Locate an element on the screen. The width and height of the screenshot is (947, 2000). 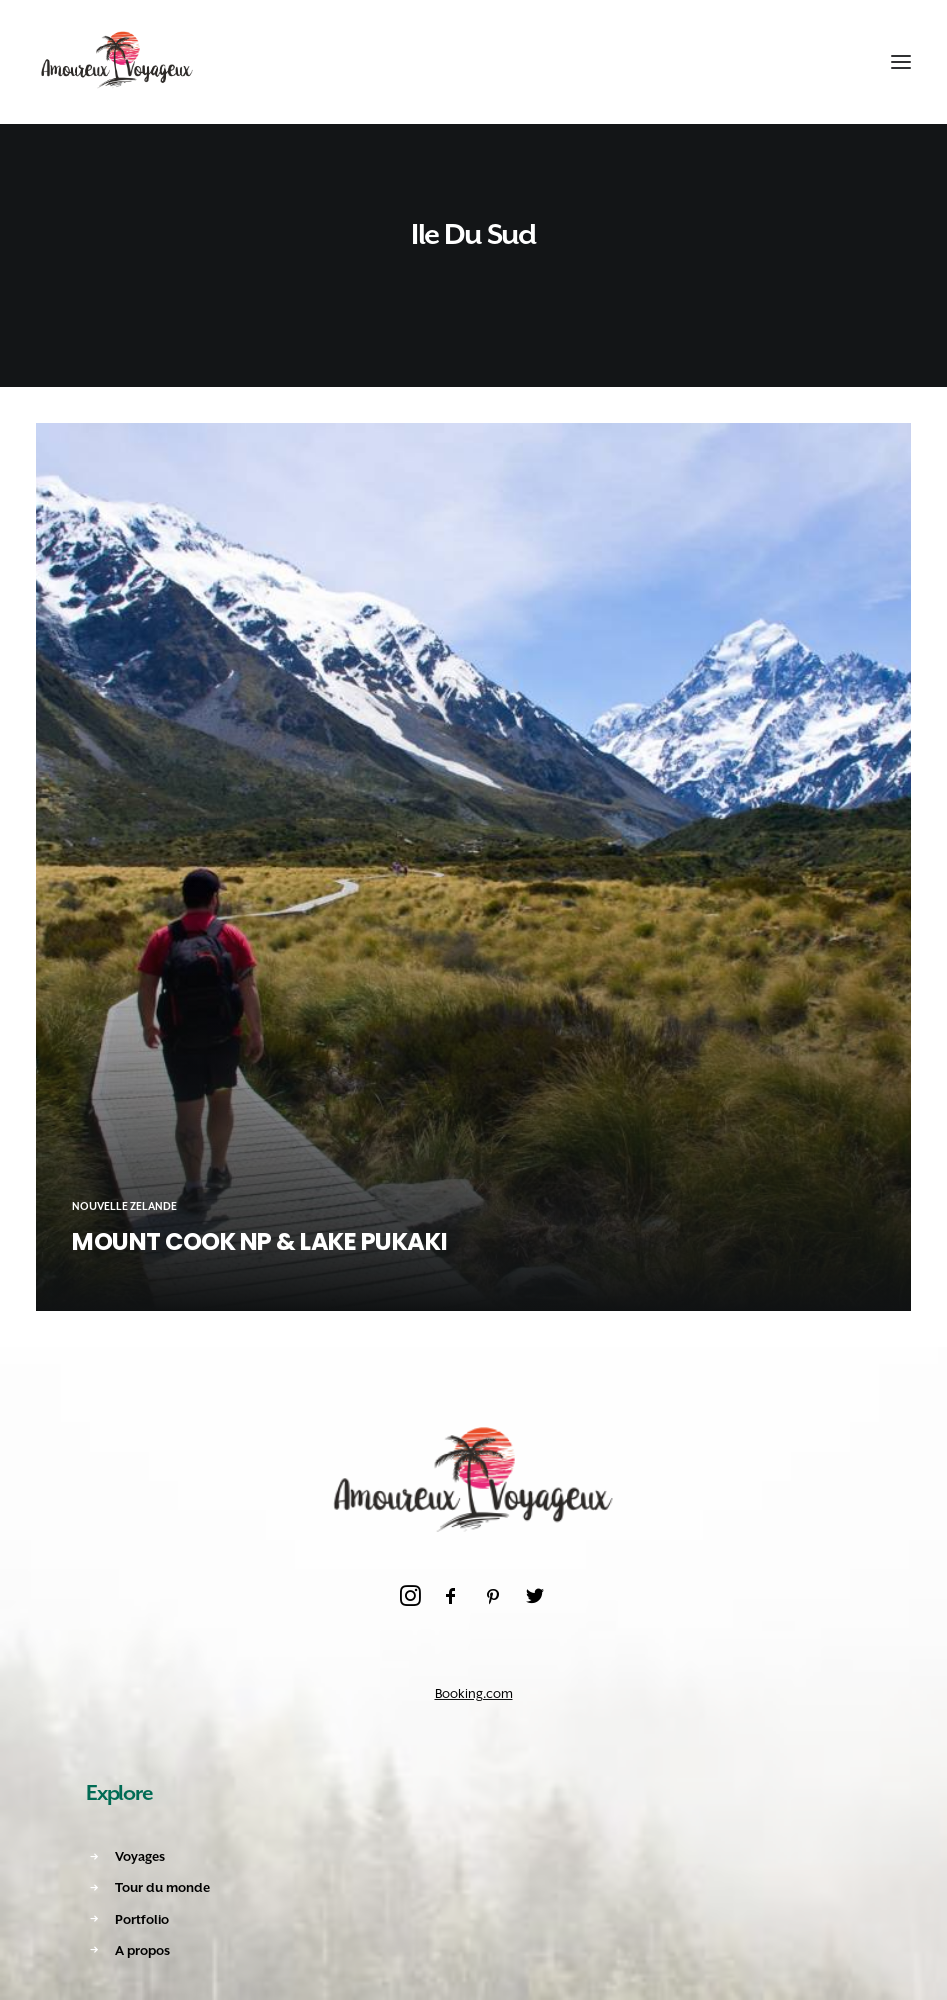
[Amoureux Voyageux] is located at coordinates (117, 62).